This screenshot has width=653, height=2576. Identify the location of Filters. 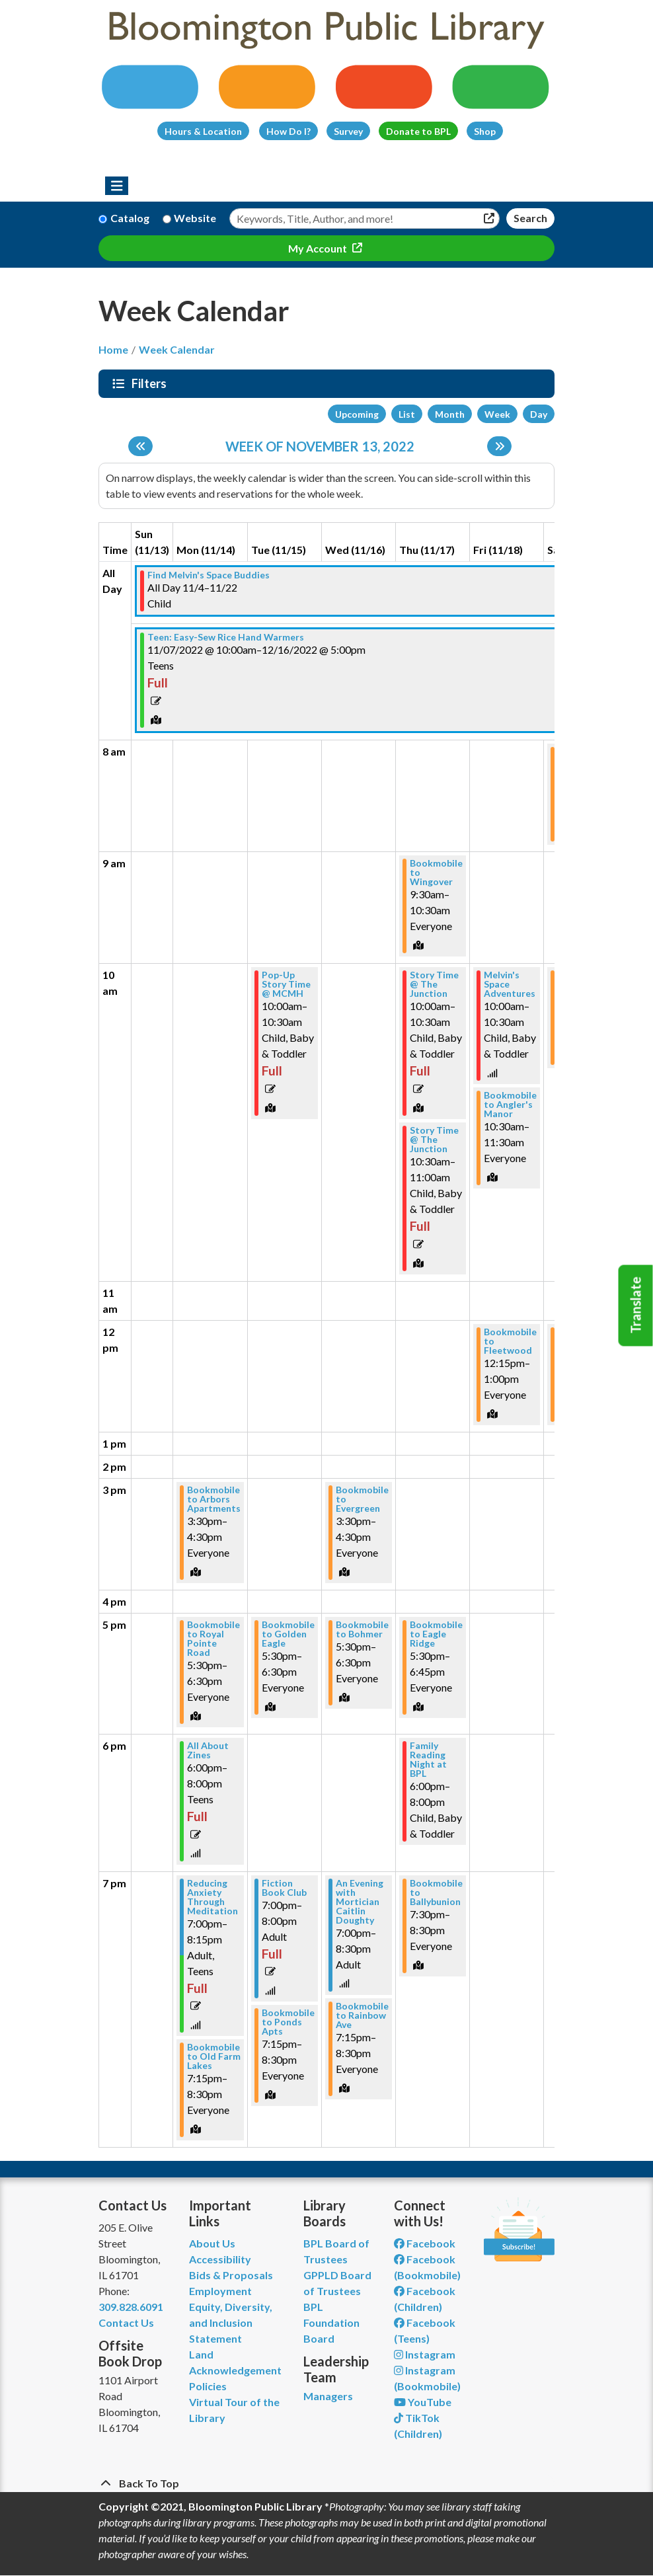
(151, 383).